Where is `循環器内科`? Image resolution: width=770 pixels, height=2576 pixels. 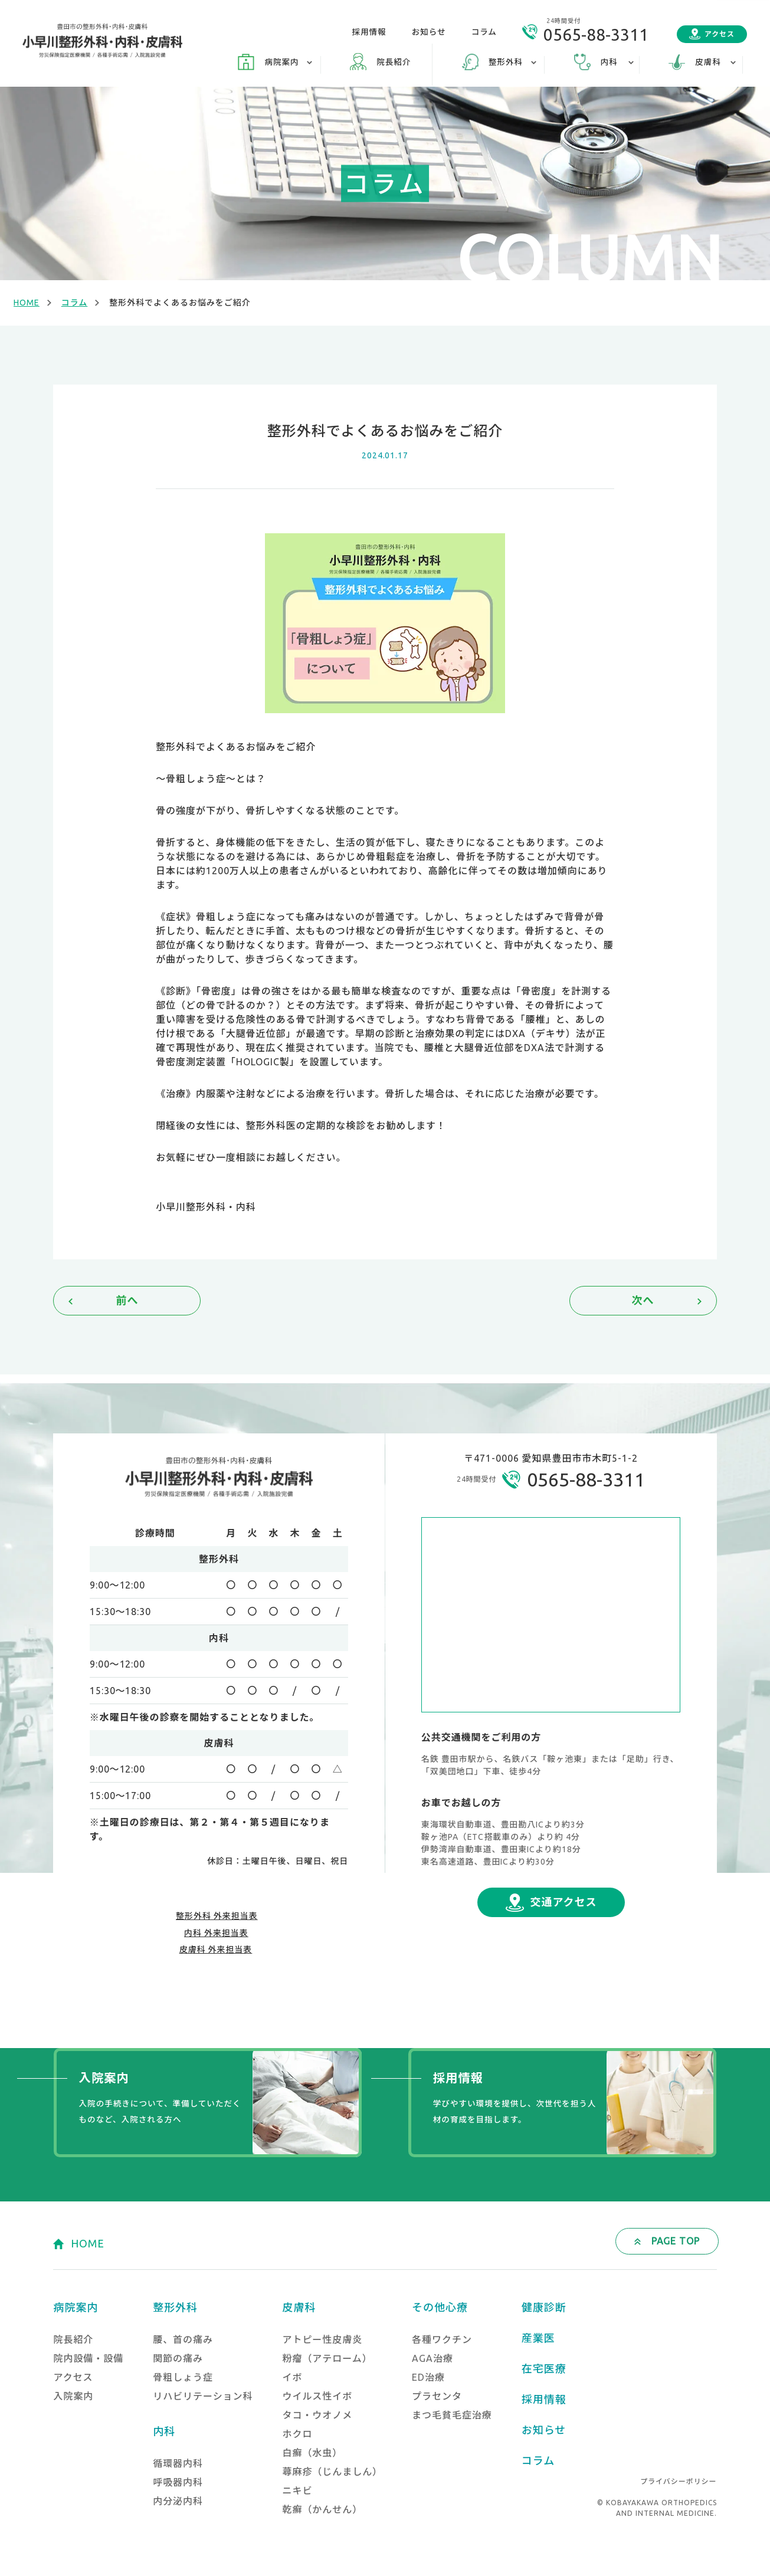 循環器内科 is located at coordinates (178, 2463).